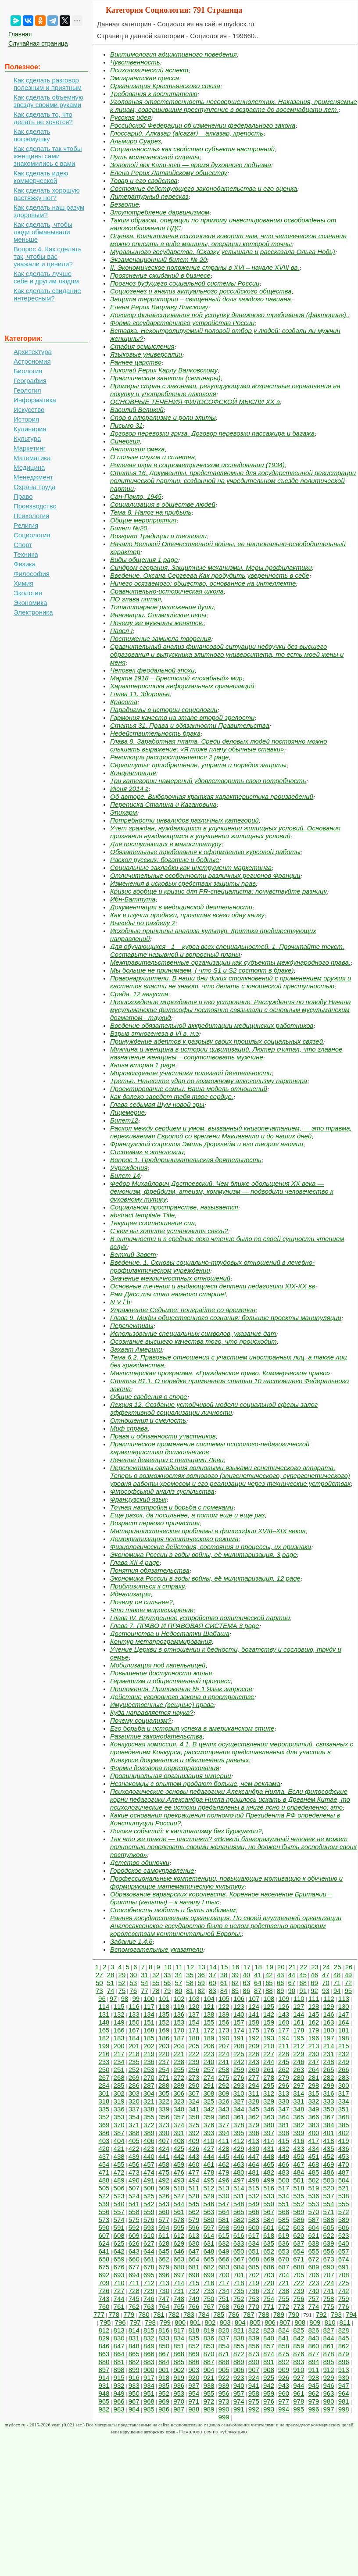  I want to click on Городское самоуправление, so click(152, 1870).